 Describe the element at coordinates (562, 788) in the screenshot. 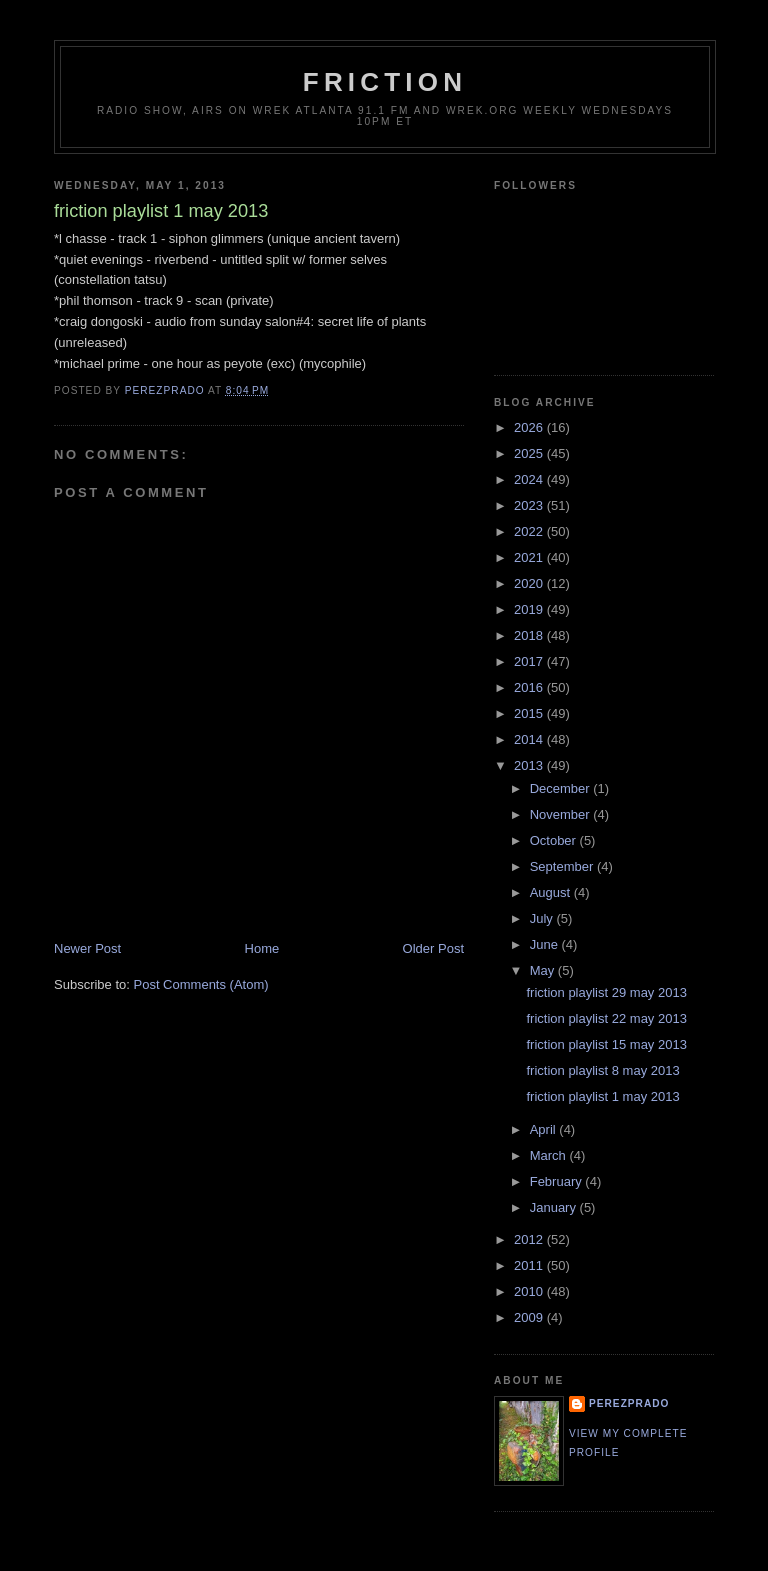

I see `December` at that location.